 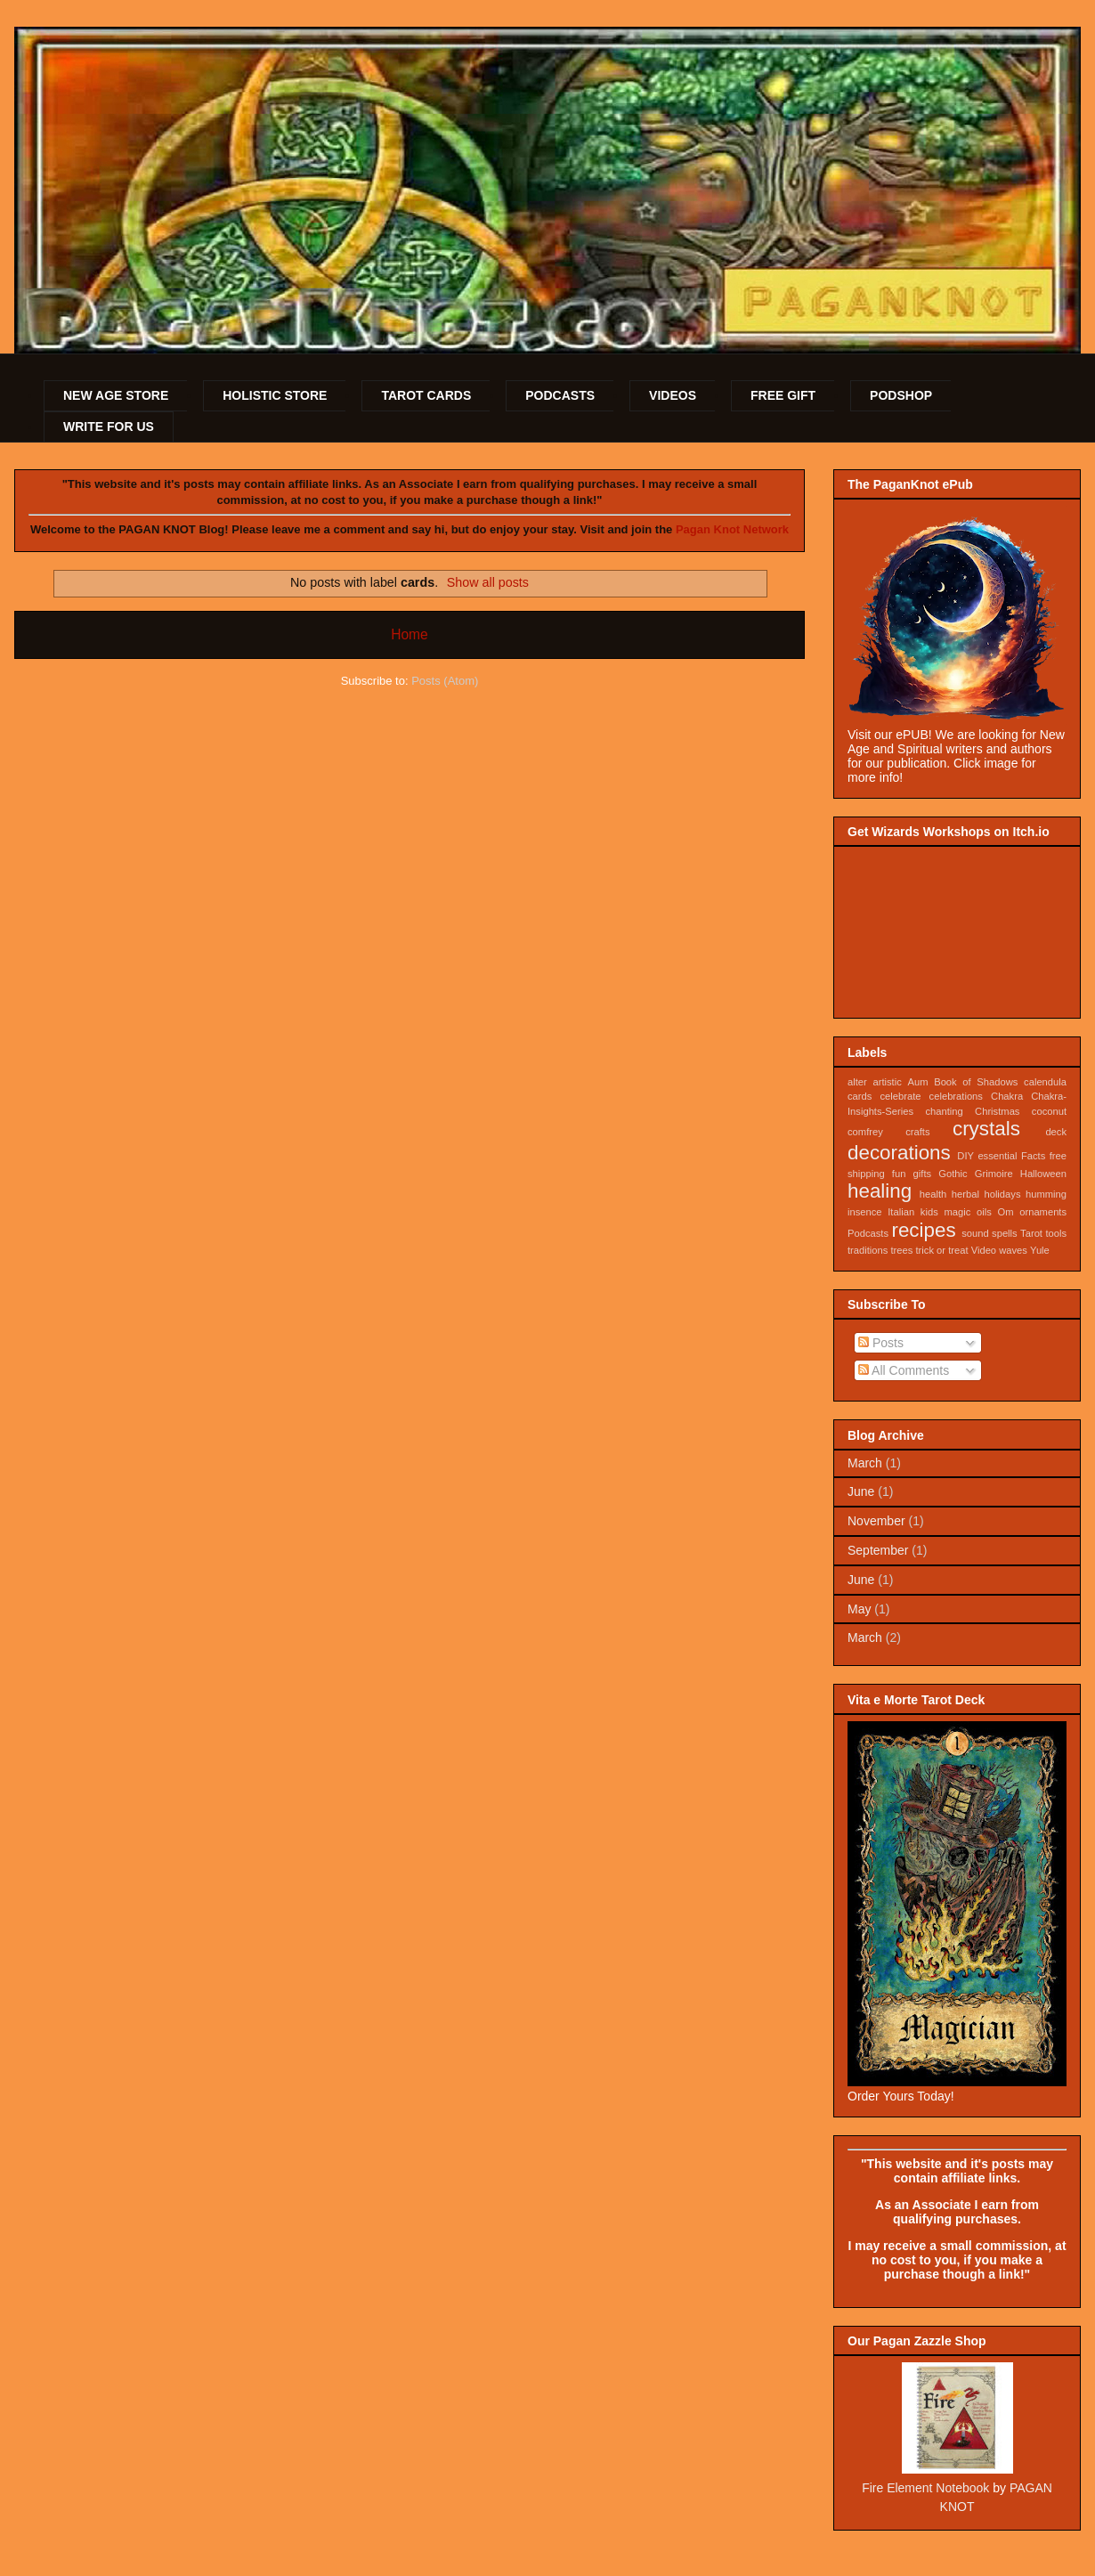 What do you see at coordinates (876, 1521) in the screenshot?
I see `November` at bounding box center [876, 1521].